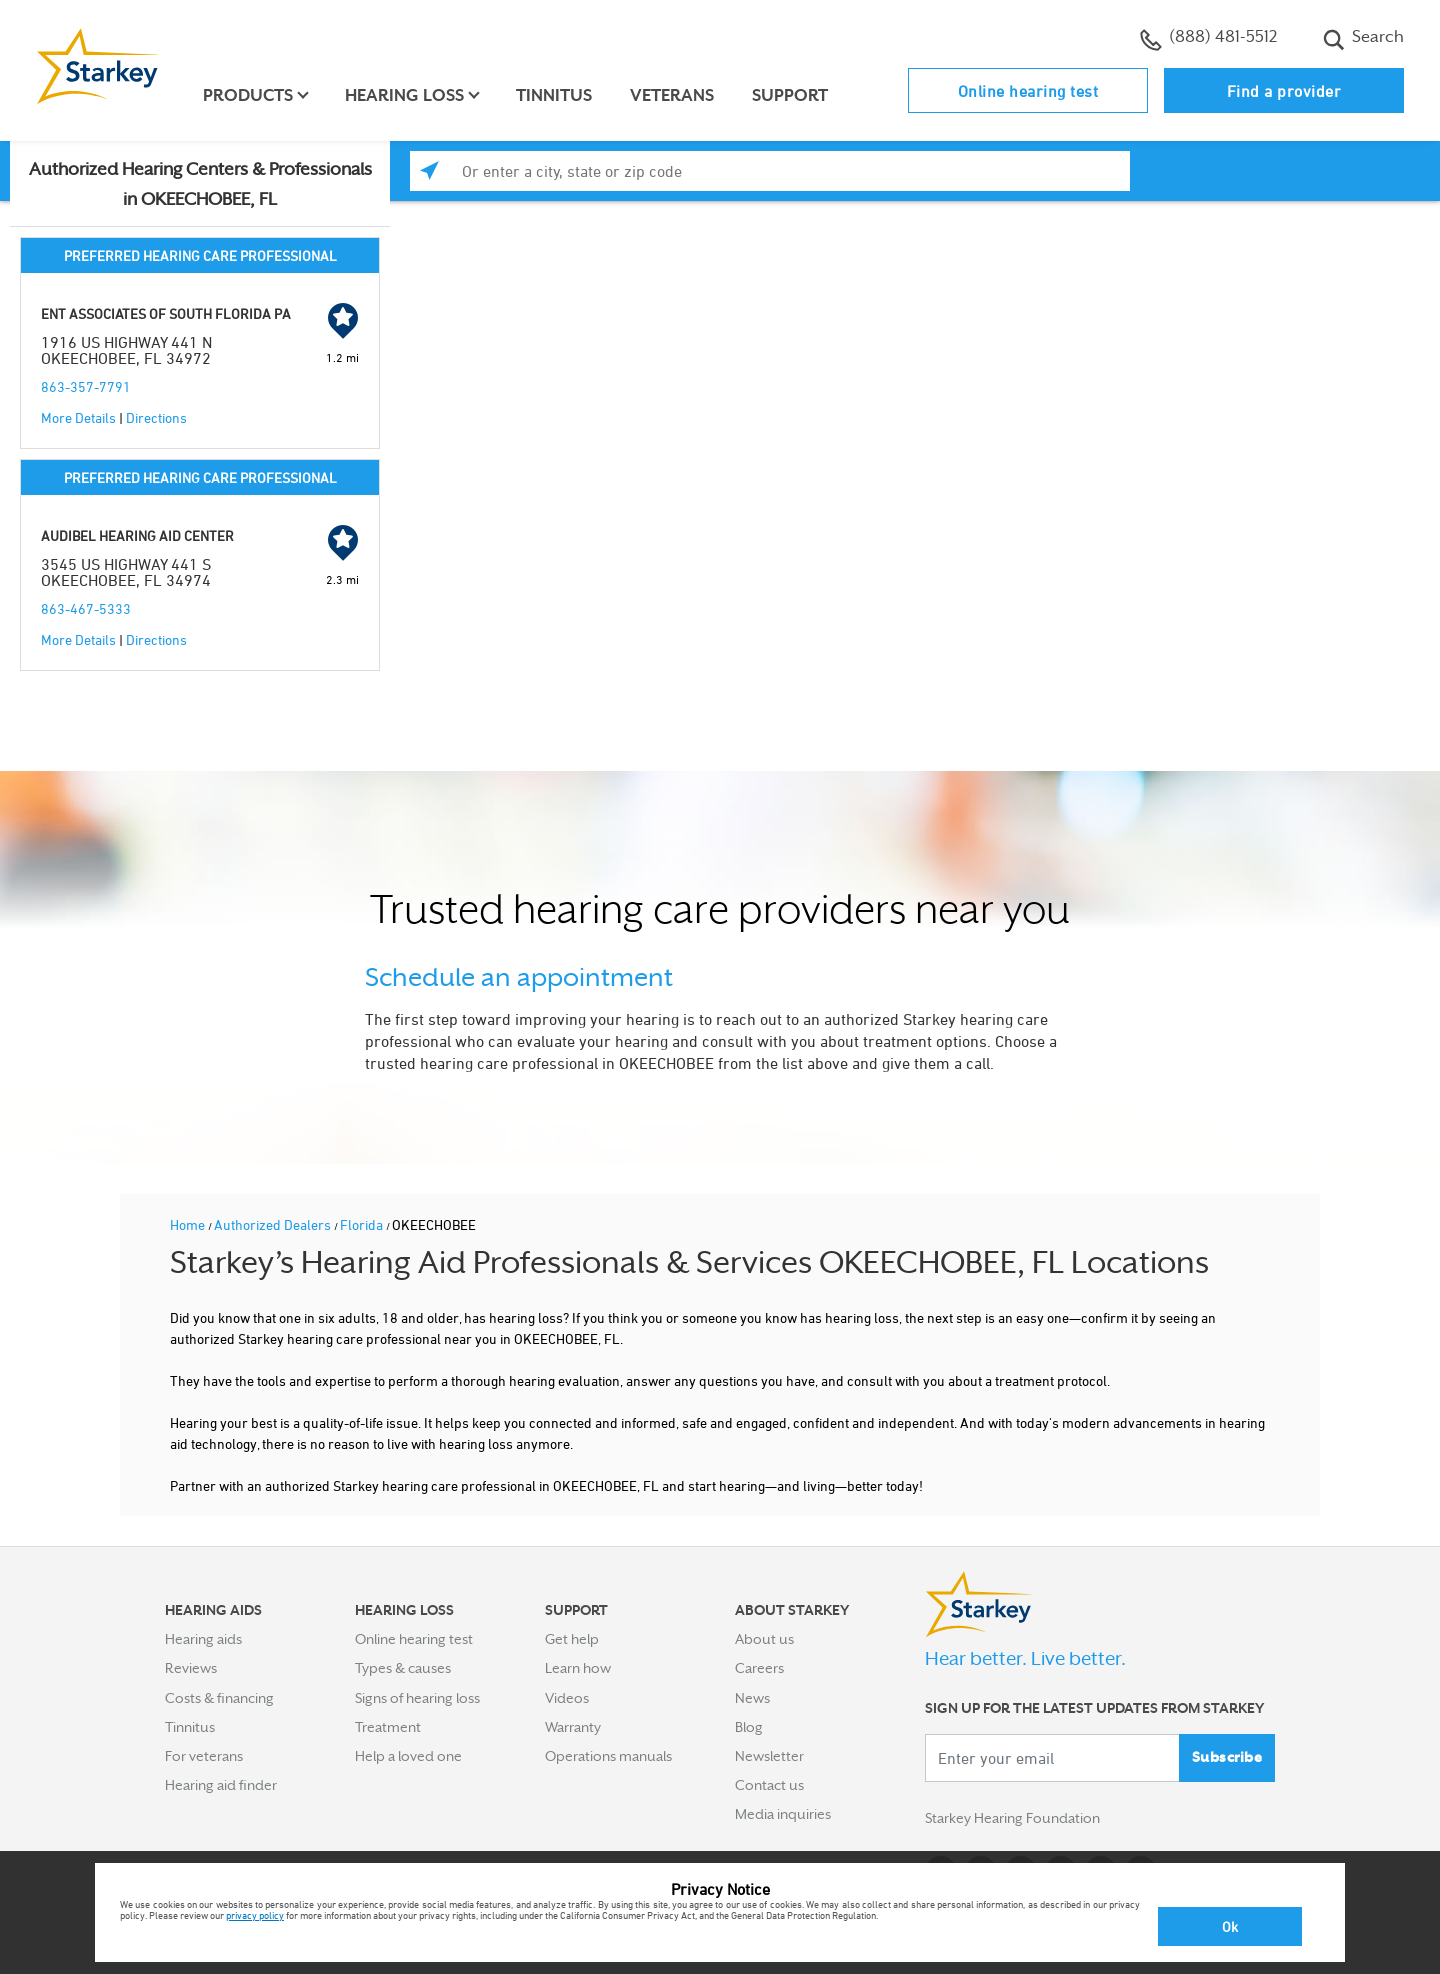 The width and height of the screenshot is (1440, 1974). I want to click on For veterans, so click(204, 1756).